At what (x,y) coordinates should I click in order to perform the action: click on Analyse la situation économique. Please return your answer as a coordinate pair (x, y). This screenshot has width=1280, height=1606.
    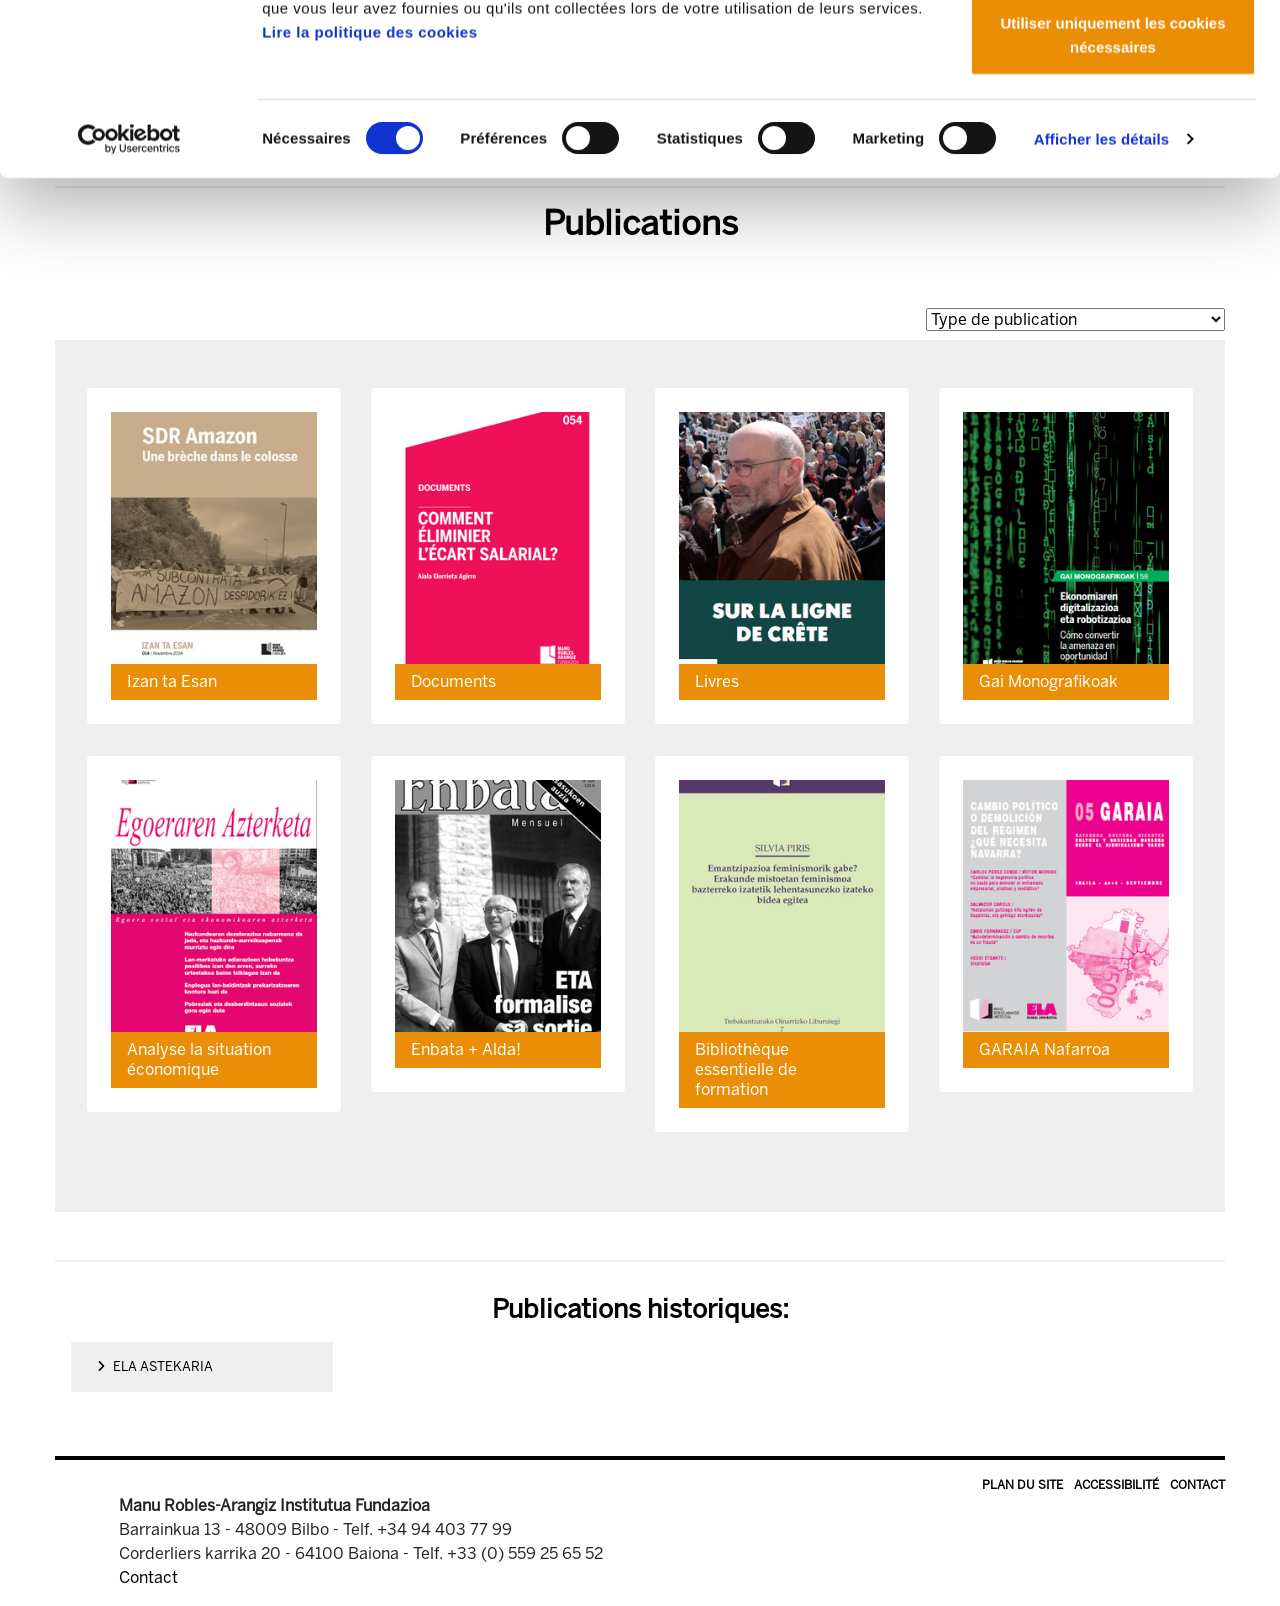
    Looking at the image, I should click on (199, 1059).